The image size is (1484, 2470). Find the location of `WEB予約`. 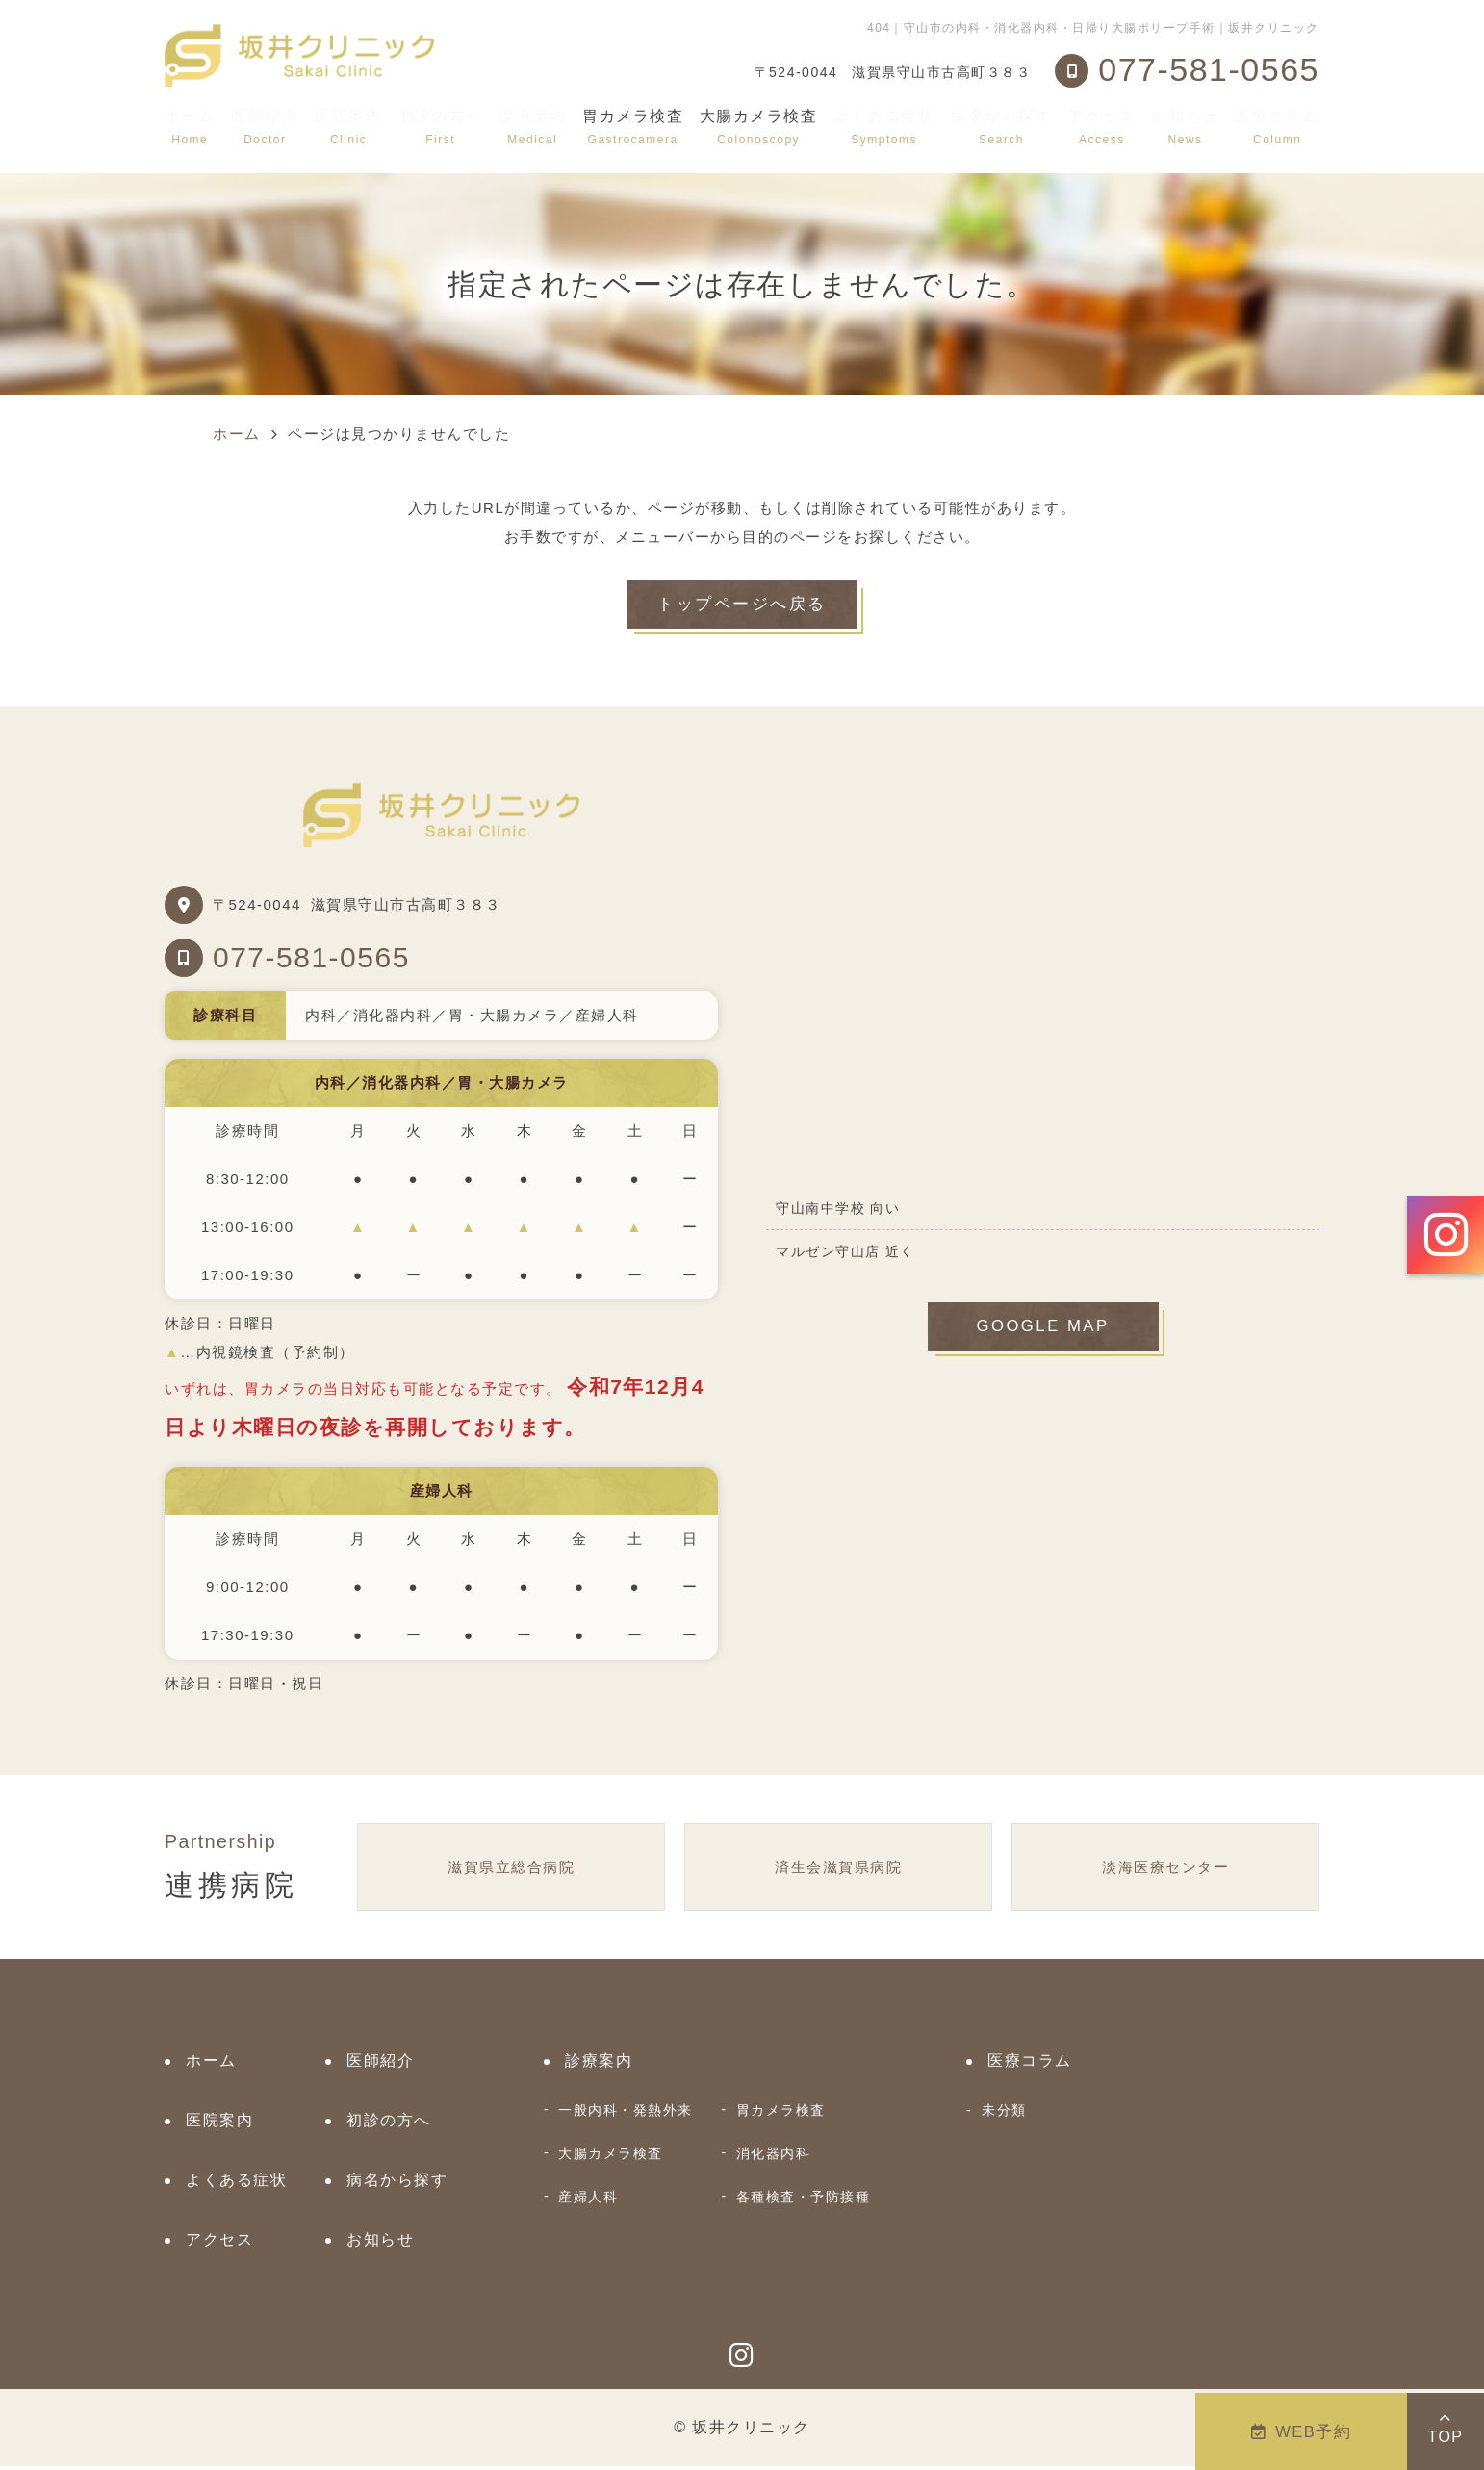

WEB予約 is located at coordinates (1301, 2431).